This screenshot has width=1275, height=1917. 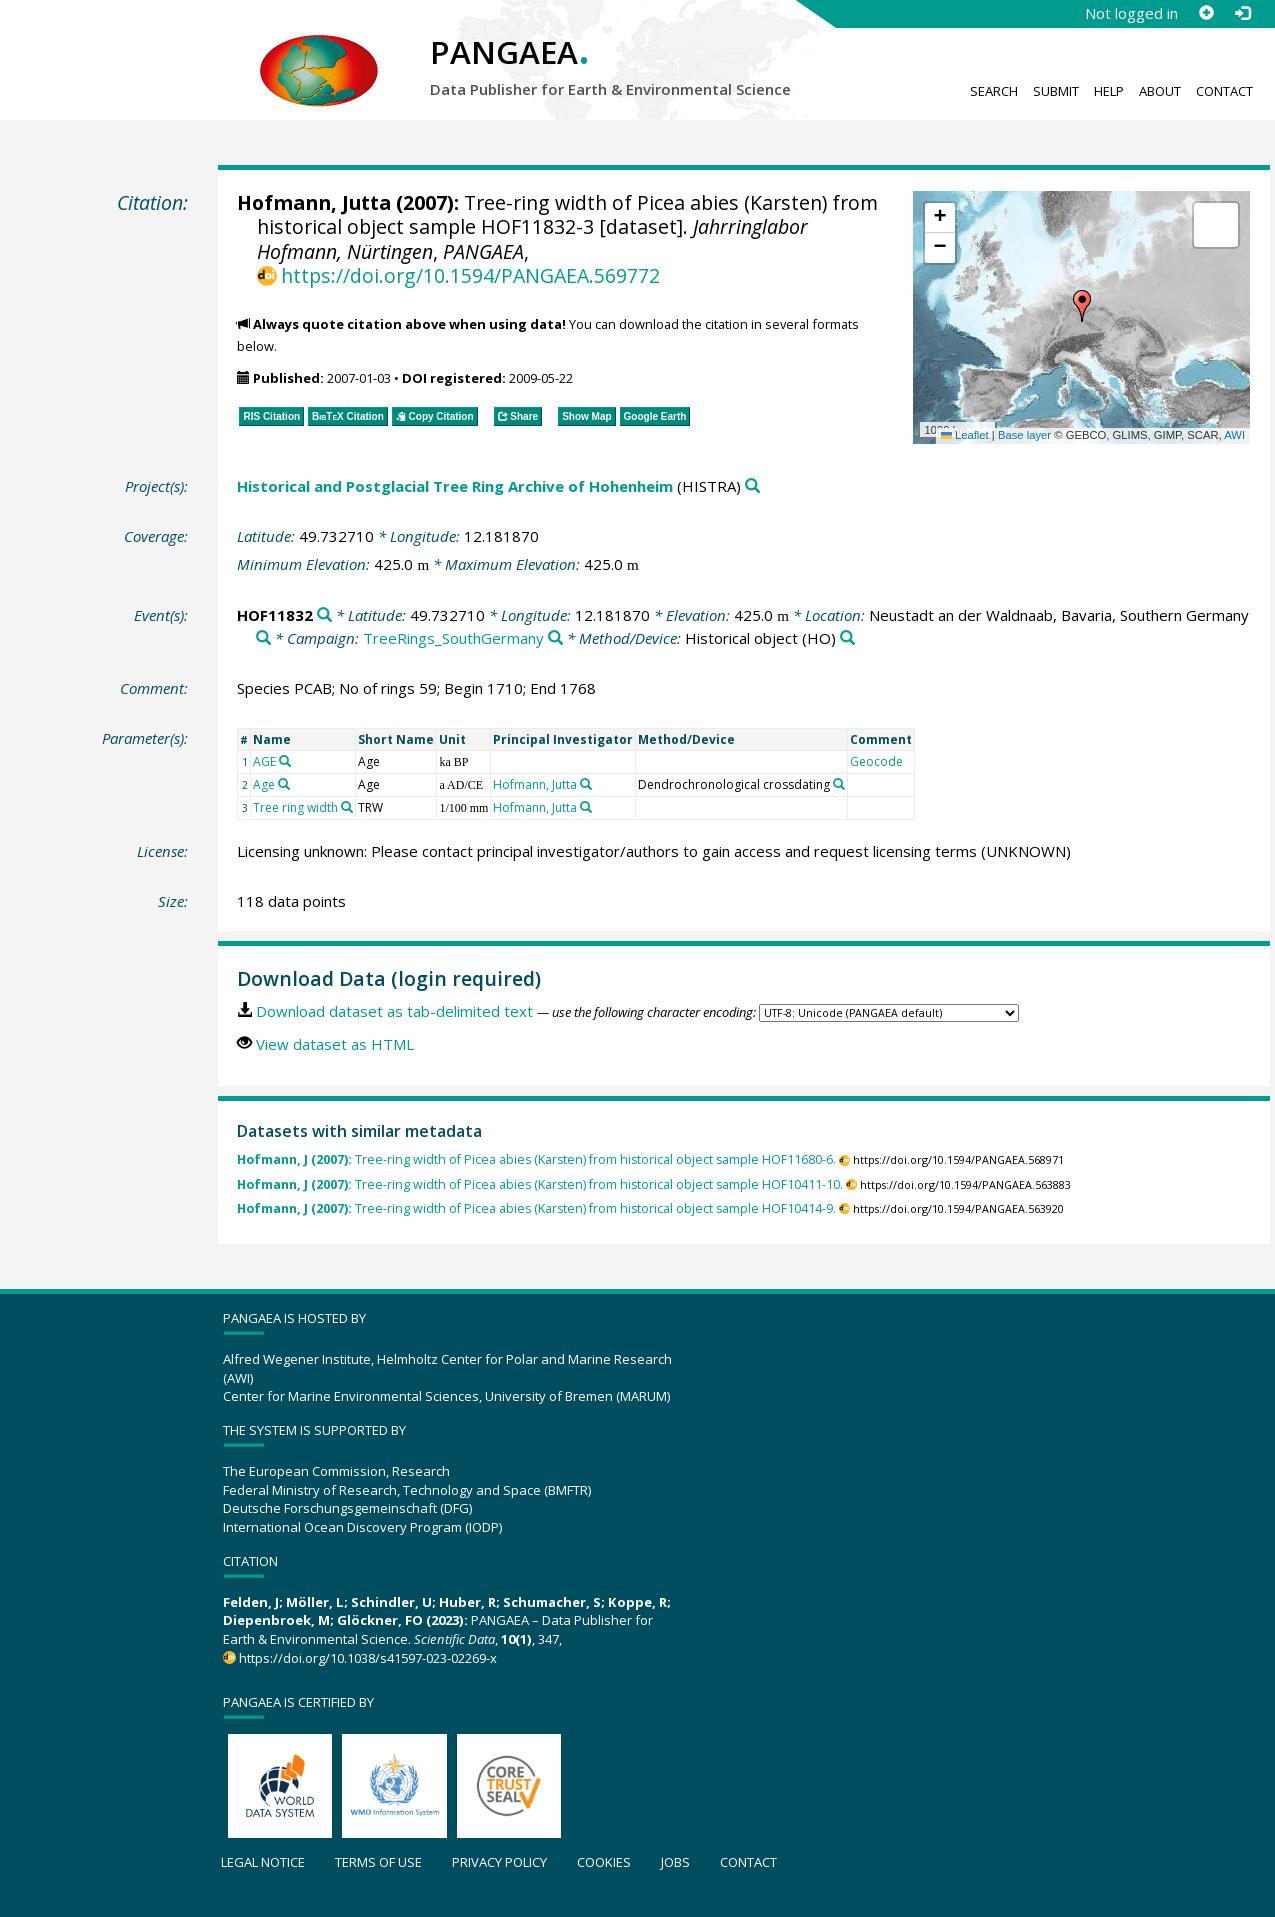 What do you see at coordinates (1242, 13) in the screenshot?
I see `[Log in]` at bounding box center [1242, 13].